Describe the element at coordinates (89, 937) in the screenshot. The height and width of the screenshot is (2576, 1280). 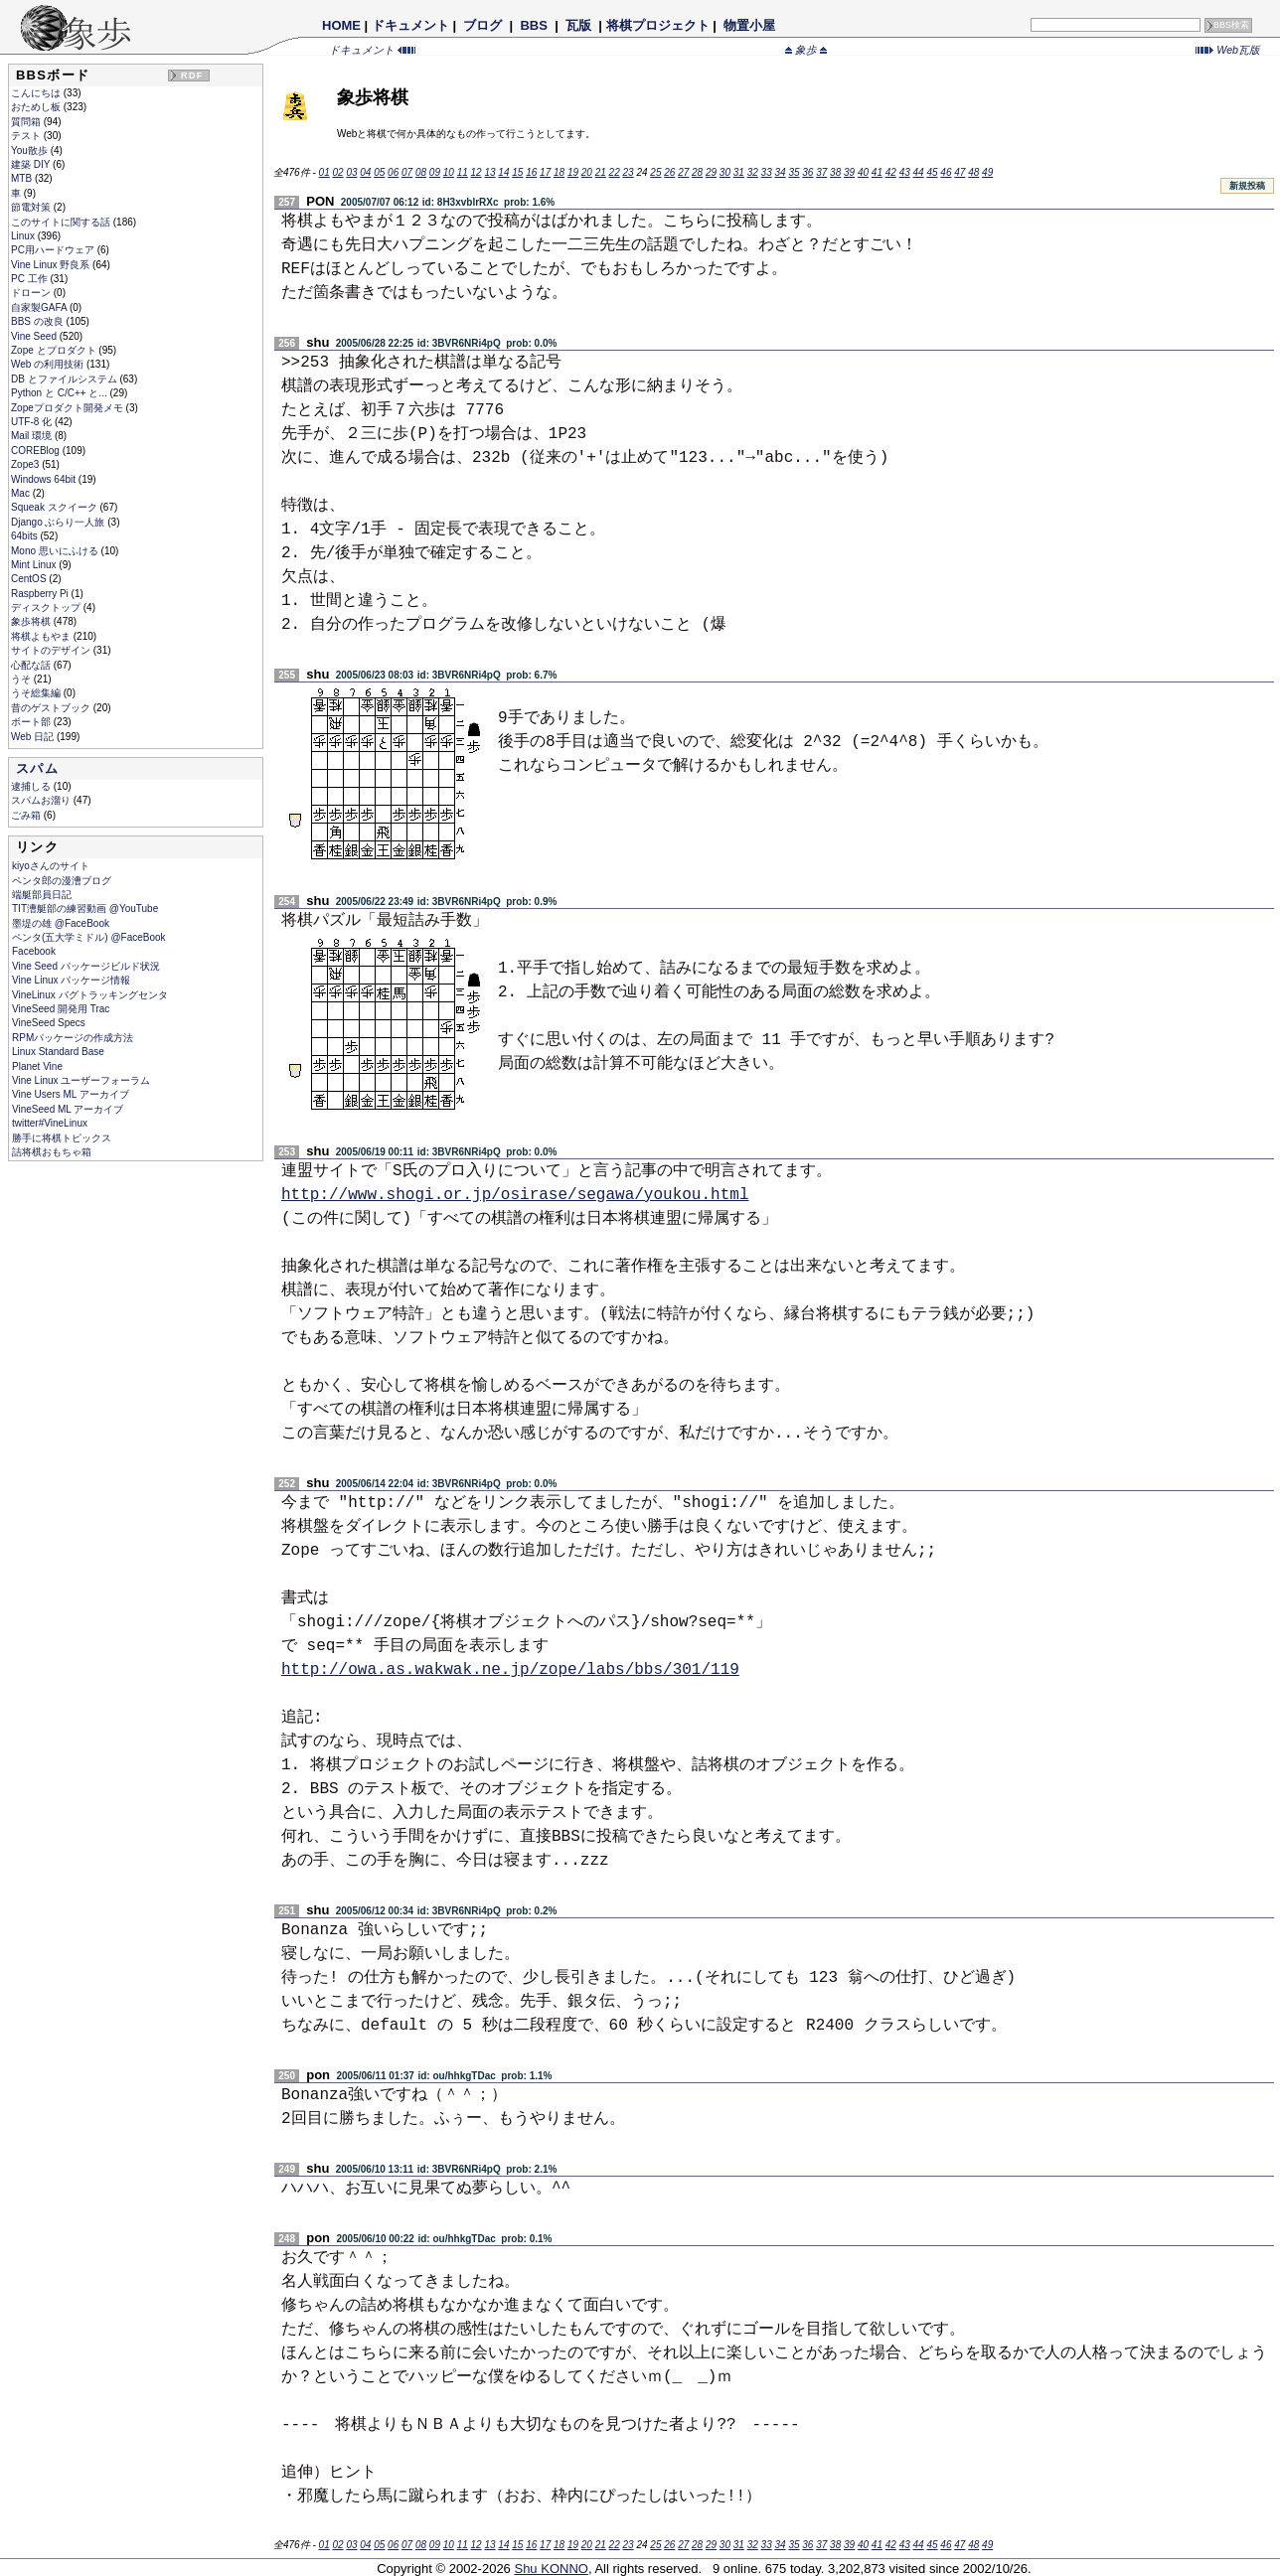
I see `ペンタ(五大学ミドル) @FaceBook` at that location.